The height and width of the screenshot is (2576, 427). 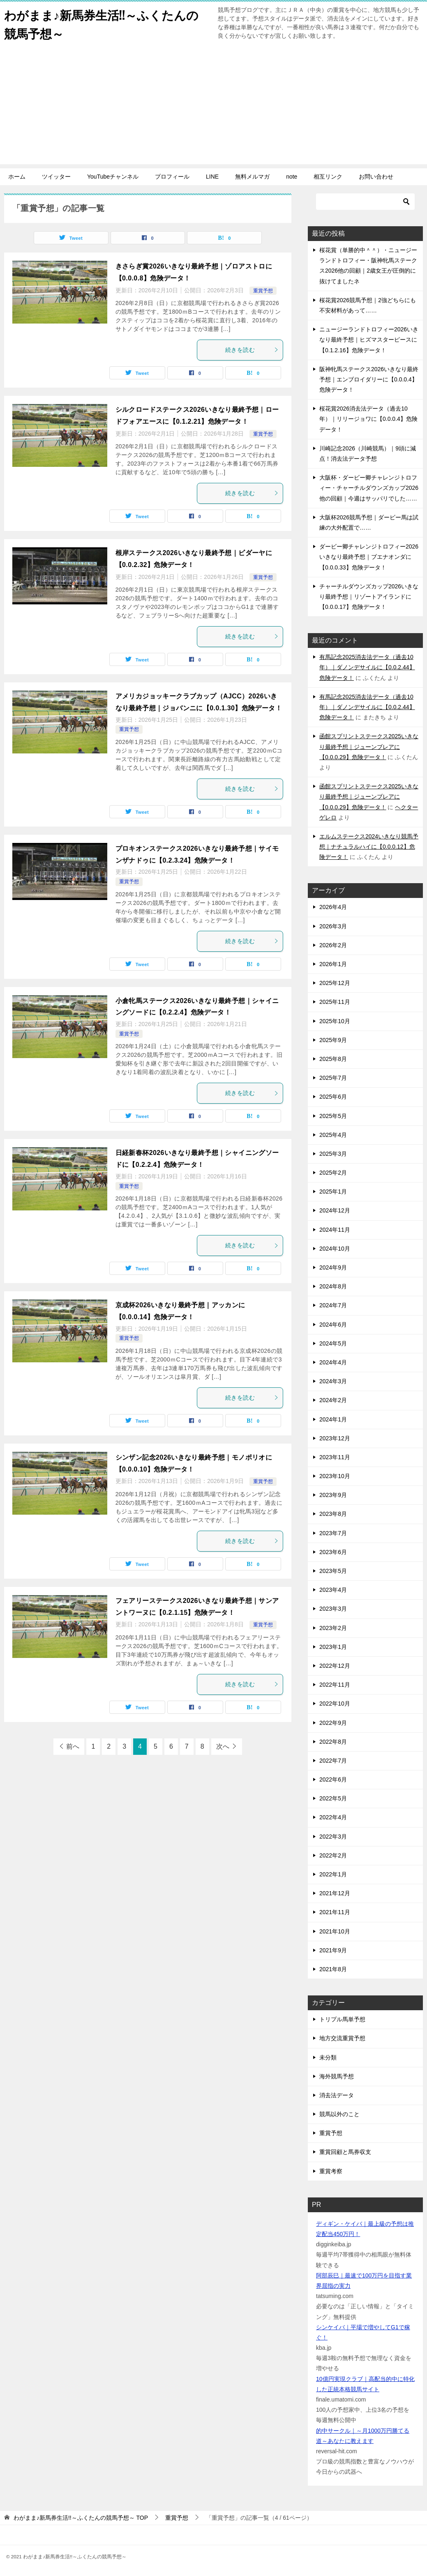 What do you see at coordinates (333, 926) in the screenshot?
I see `2026年3月` at bounding box center [333, 926].